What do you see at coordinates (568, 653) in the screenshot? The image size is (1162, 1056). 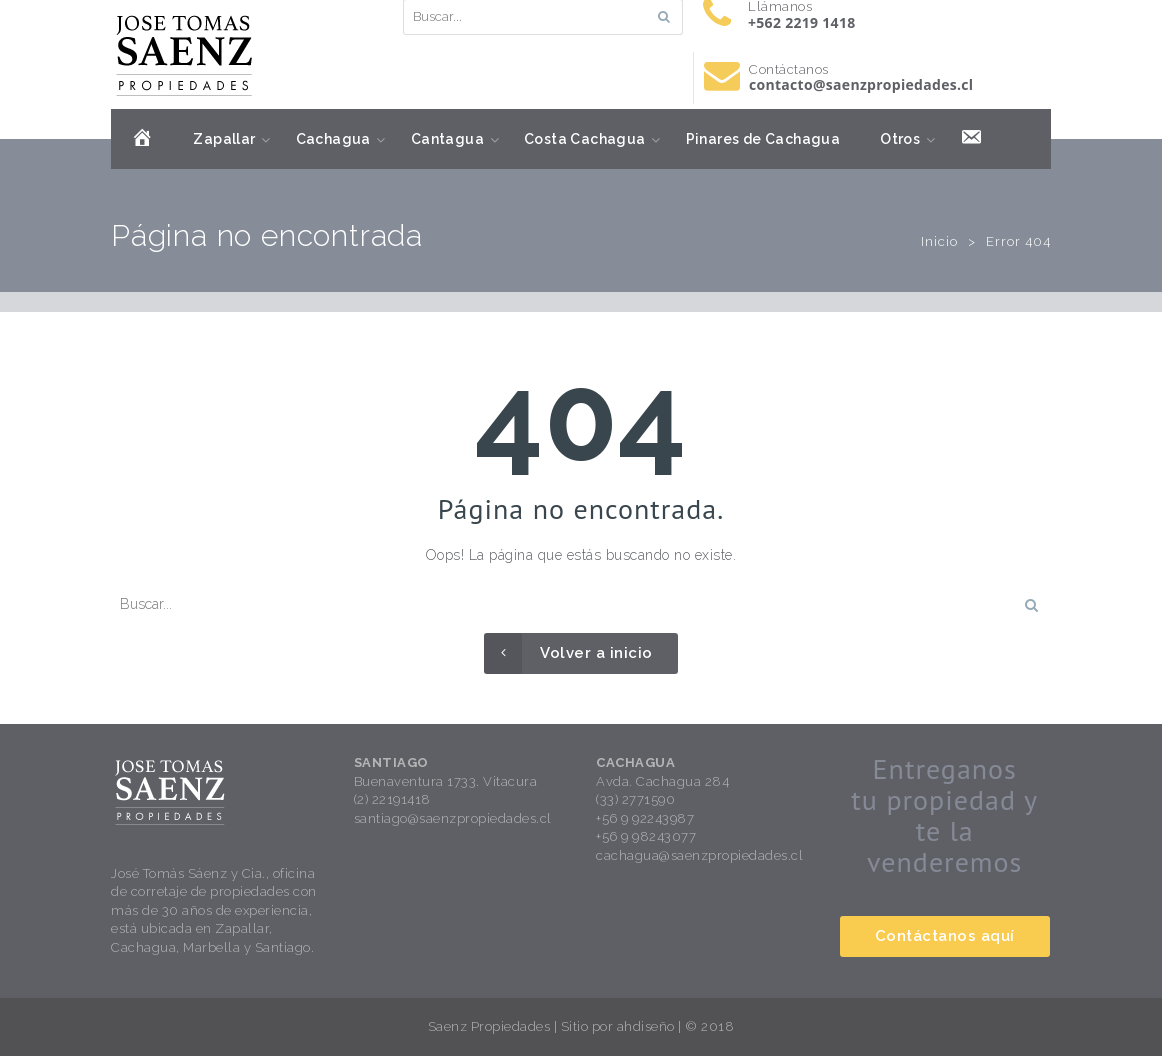 I see `Volver a inicio` at bounding box center [568, 653].